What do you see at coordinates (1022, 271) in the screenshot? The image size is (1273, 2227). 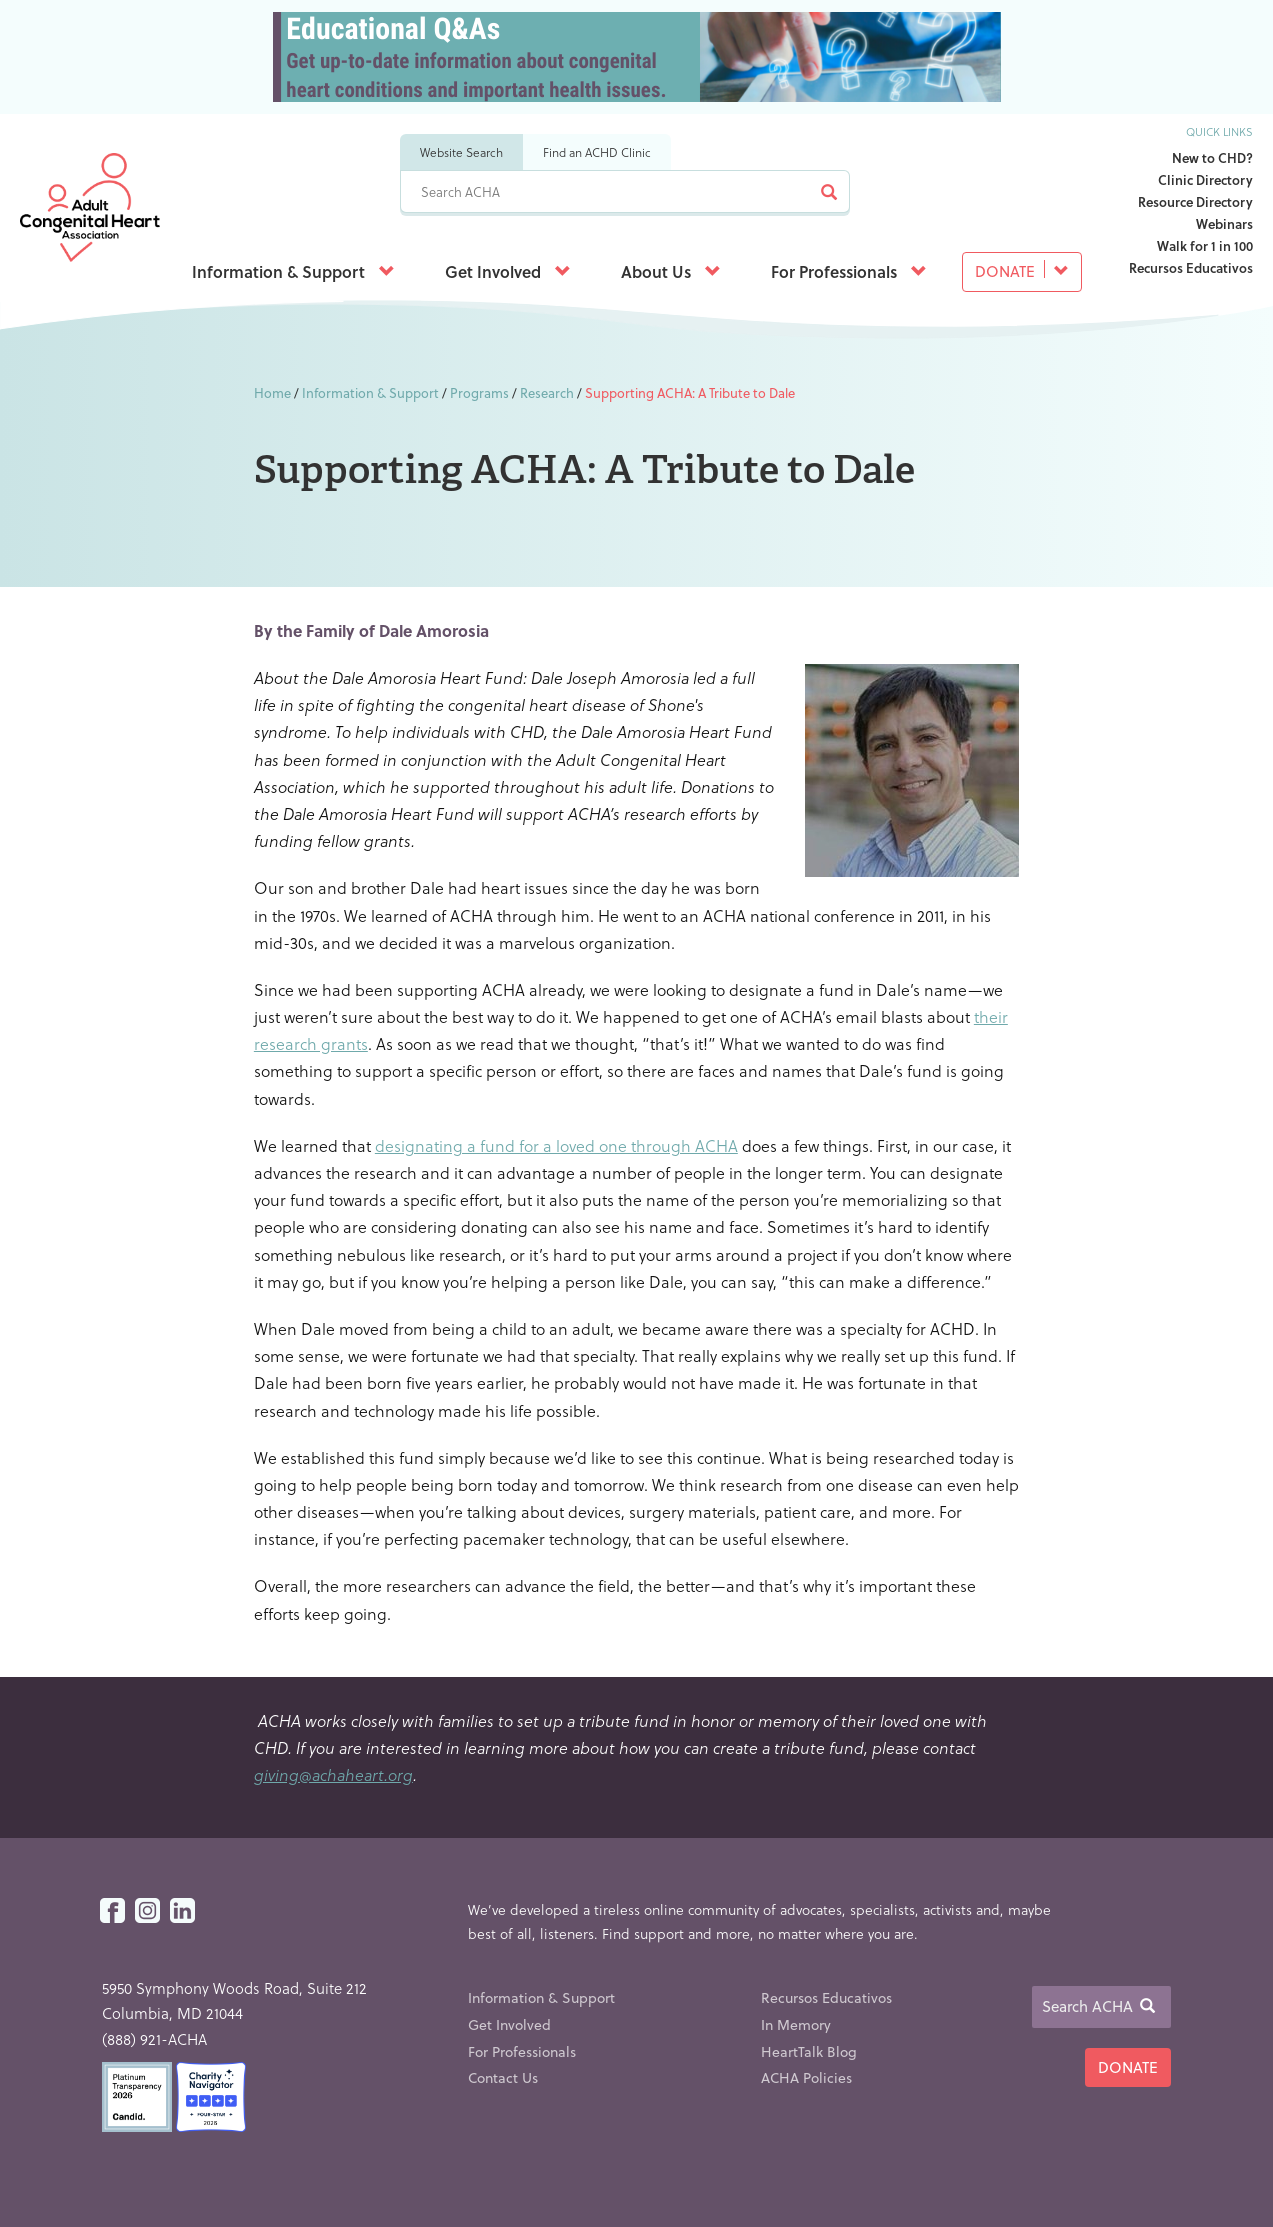 I see `Donate` at bounding box center [1022, 271].